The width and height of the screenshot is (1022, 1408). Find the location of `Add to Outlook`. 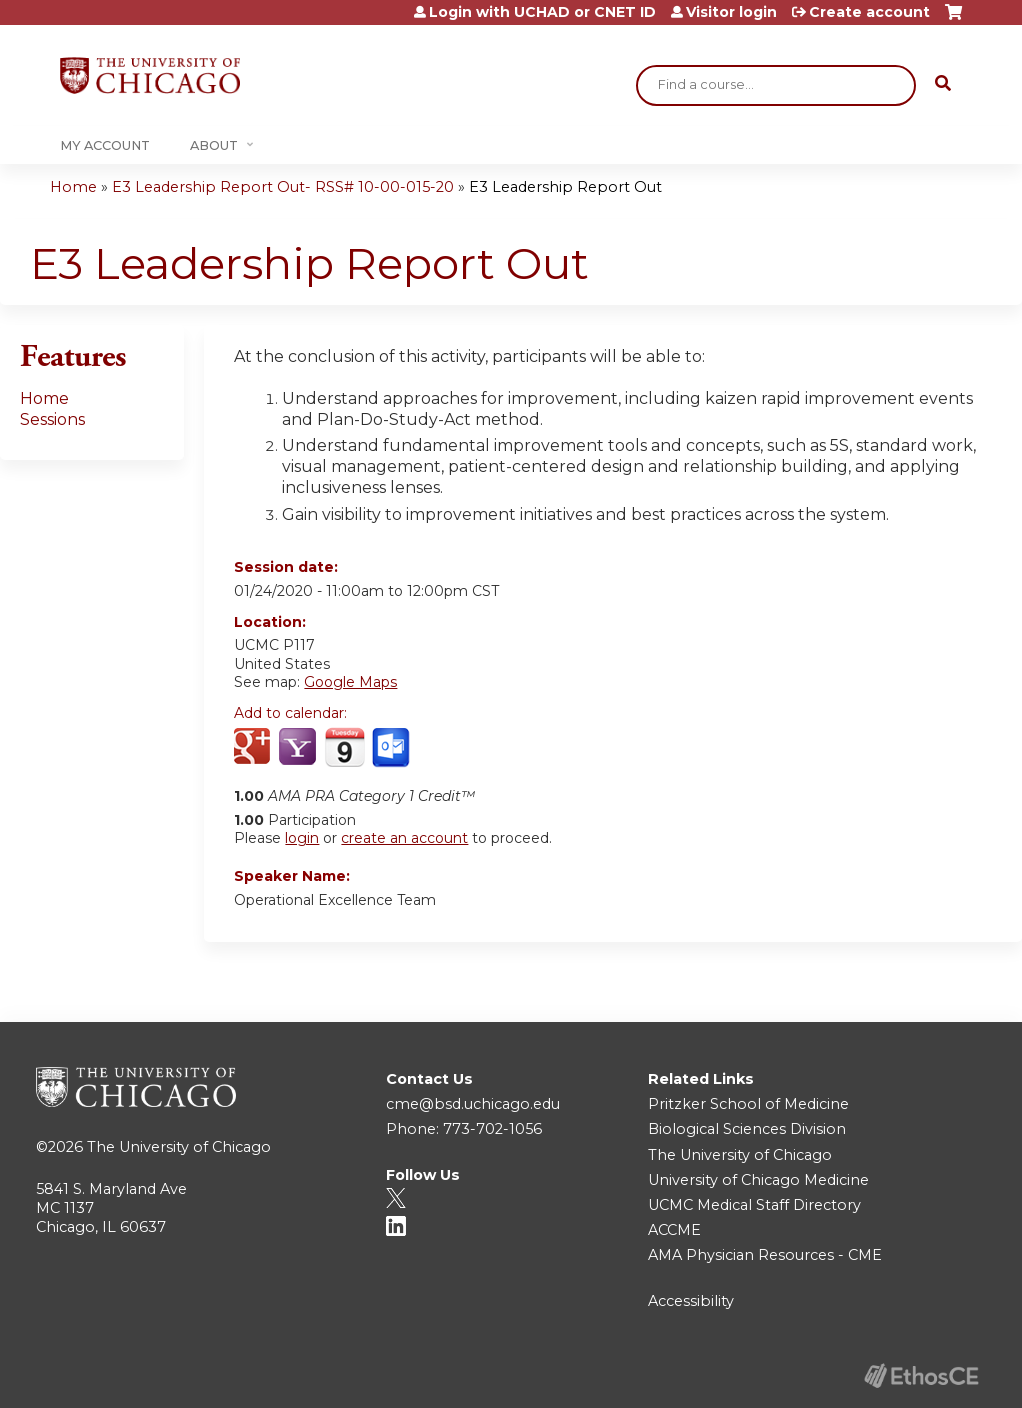

Add to Outlook is located at coordinates (392, 748).